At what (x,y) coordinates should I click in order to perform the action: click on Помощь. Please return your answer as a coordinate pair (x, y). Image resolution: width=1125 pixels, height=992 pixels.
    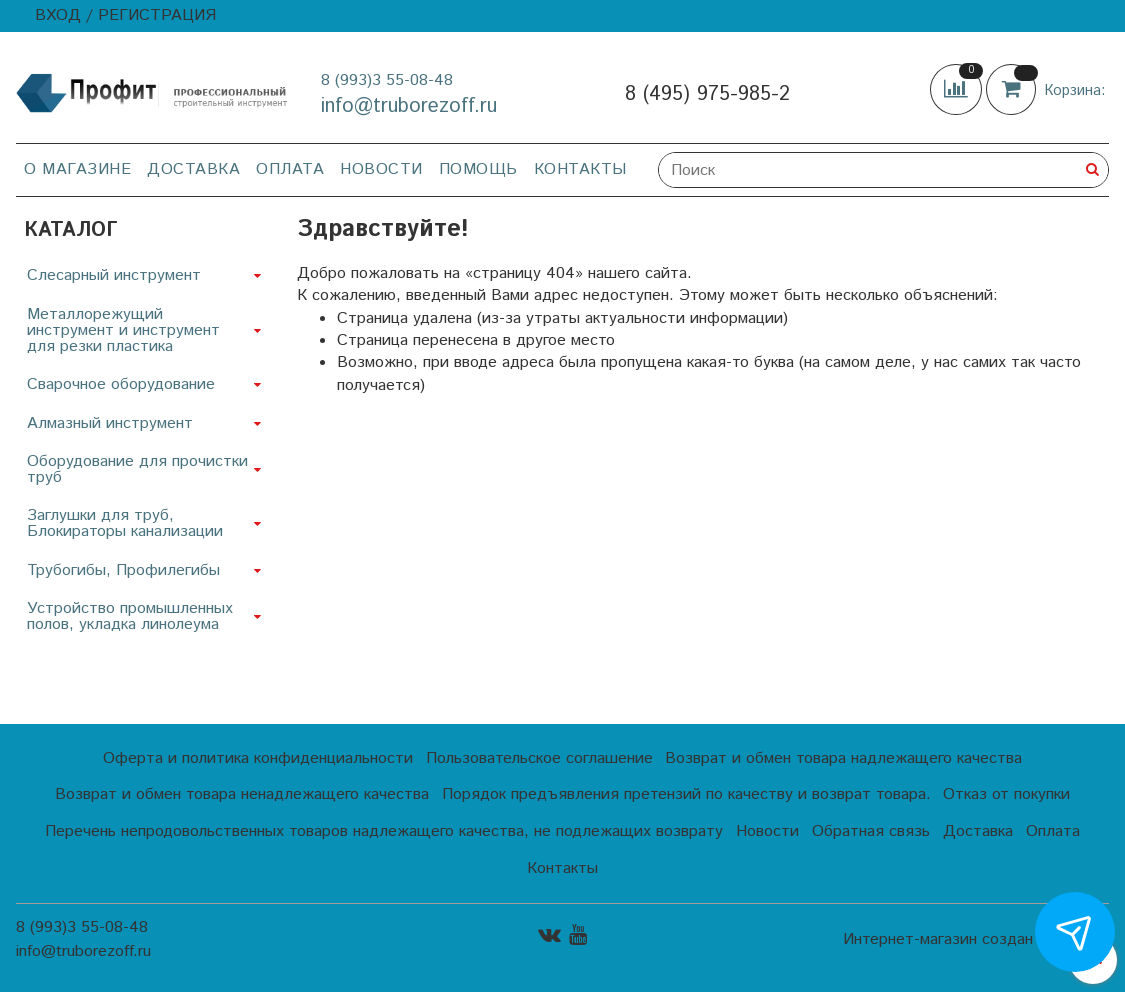
    Looking at the image, I should click on (478, 169).